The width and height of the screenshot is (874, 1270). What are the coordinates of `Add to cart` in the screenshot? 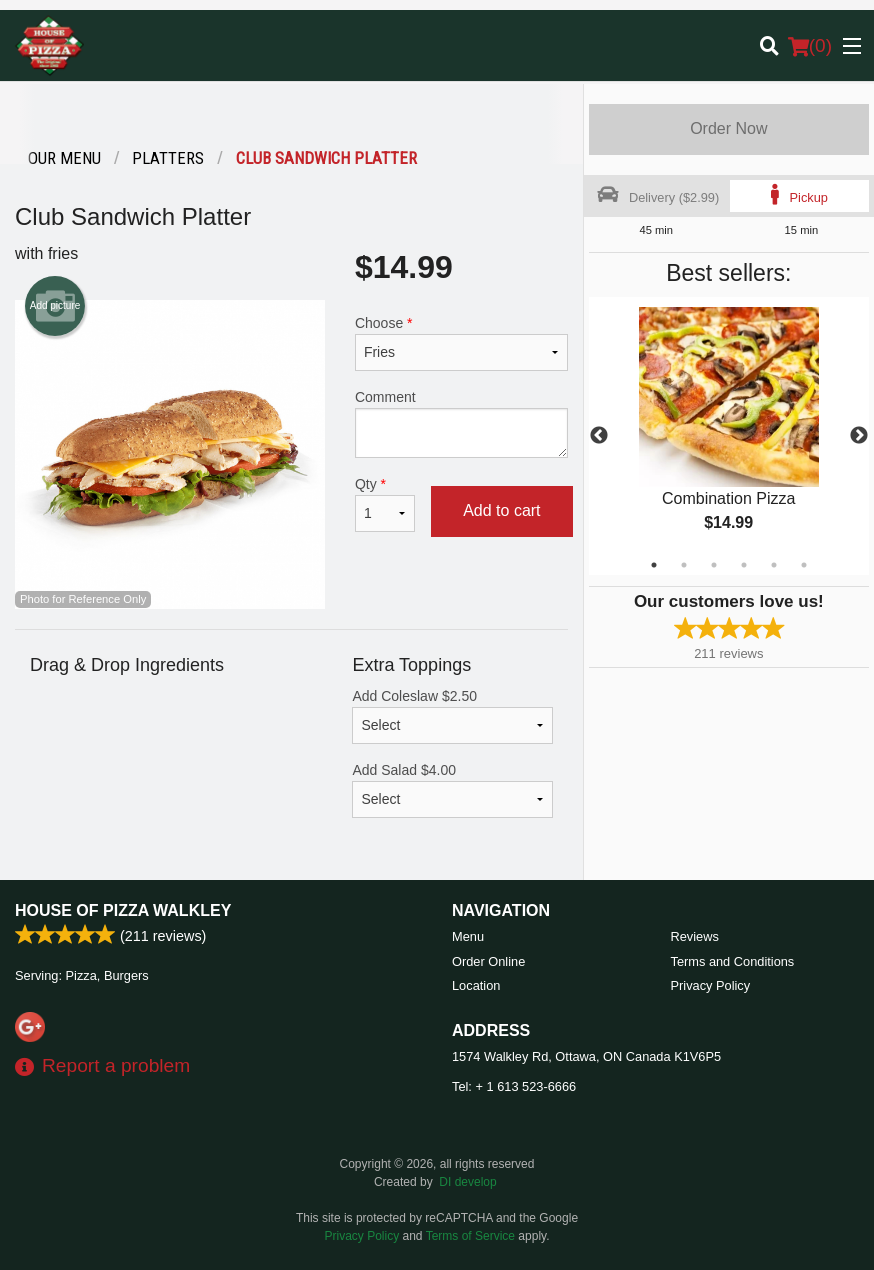 It's located at (501, 510).